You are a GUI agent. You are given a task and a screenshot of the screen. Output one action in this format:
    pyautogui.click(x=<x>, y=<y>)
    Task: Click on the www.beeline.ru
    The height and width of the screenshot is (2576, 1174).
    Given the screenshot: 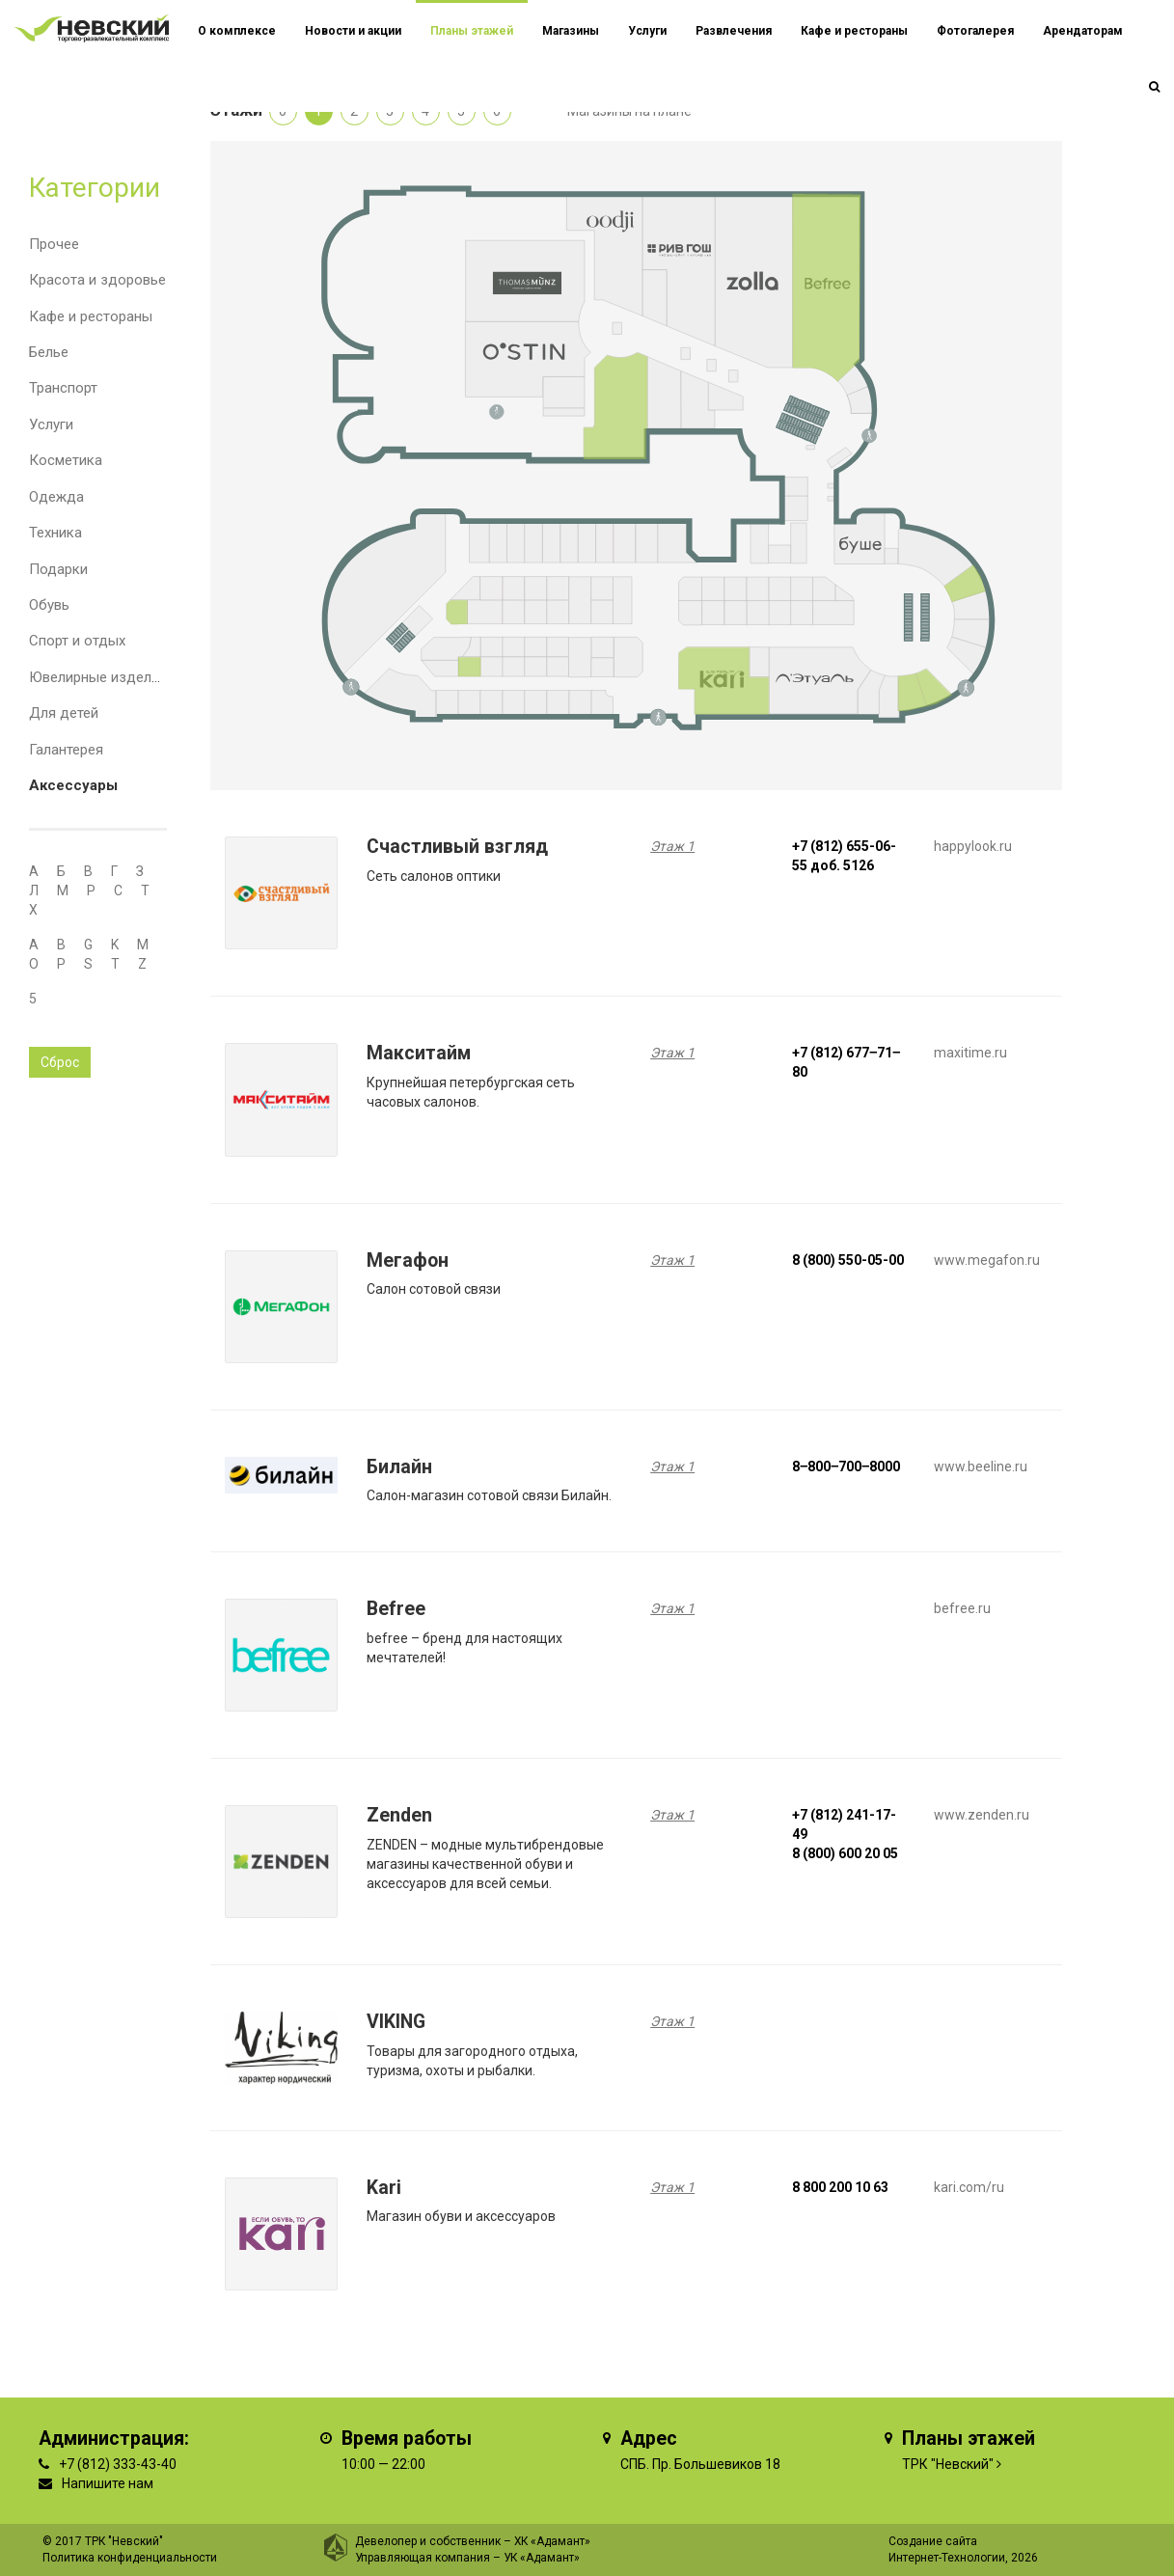 What is the action you would take?
    pyautogui.click(x=980, y=1466)
    